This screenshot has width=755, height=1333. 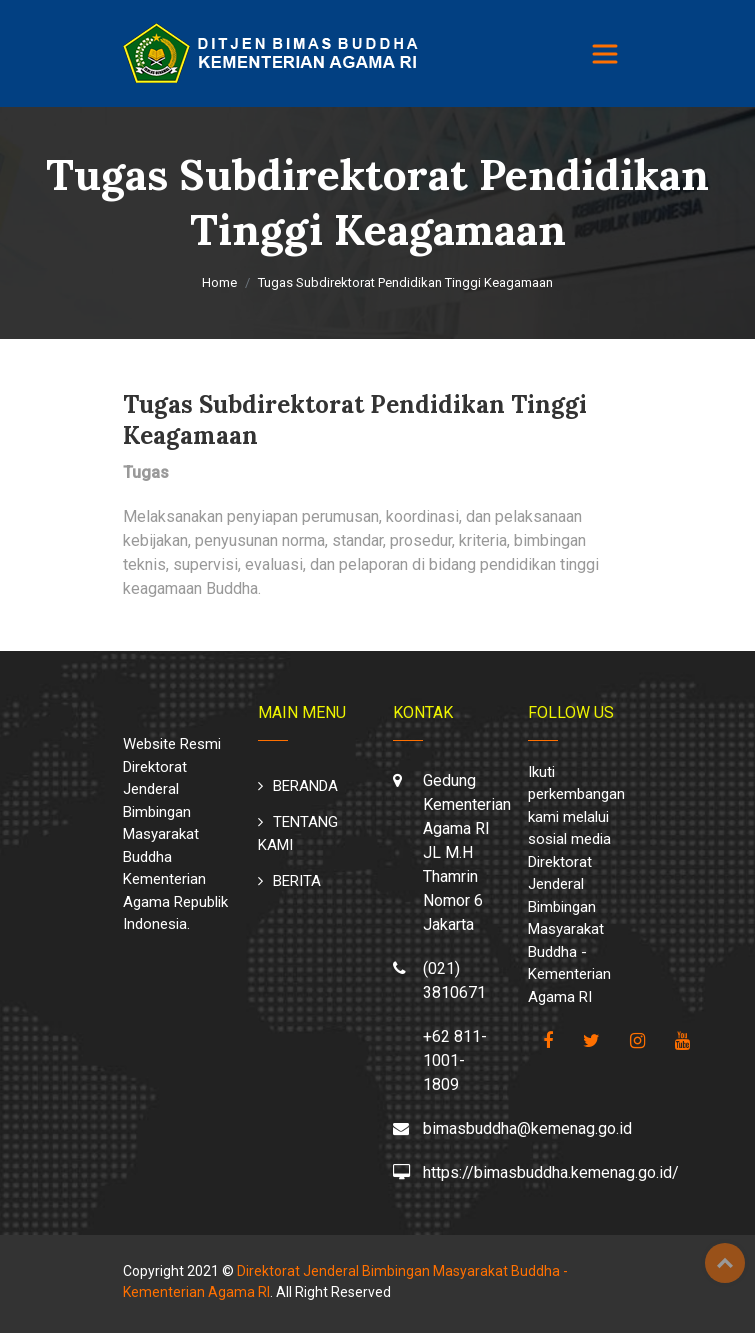 What do you see at coordinates (297, 881) in the screenshot?
I see `BERITA` at bounding box center [297, 881].